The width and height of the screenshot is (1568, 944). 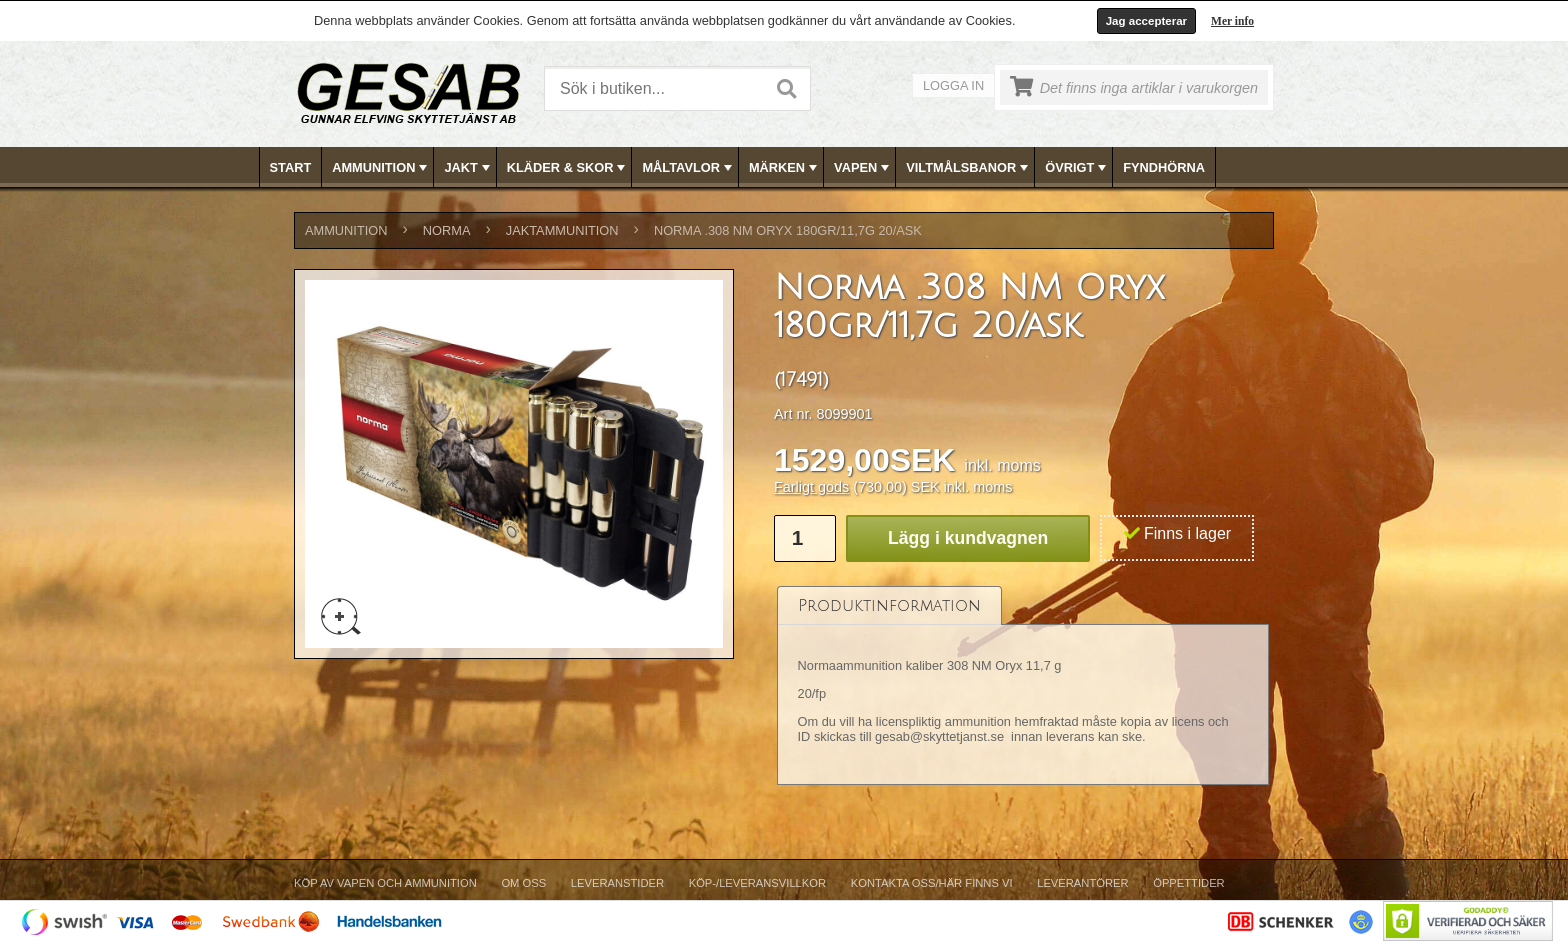 What do you see at coordinates (381, 168) in the screenshot?
I see `AMMUNITION` at bounding box center [381, 168].